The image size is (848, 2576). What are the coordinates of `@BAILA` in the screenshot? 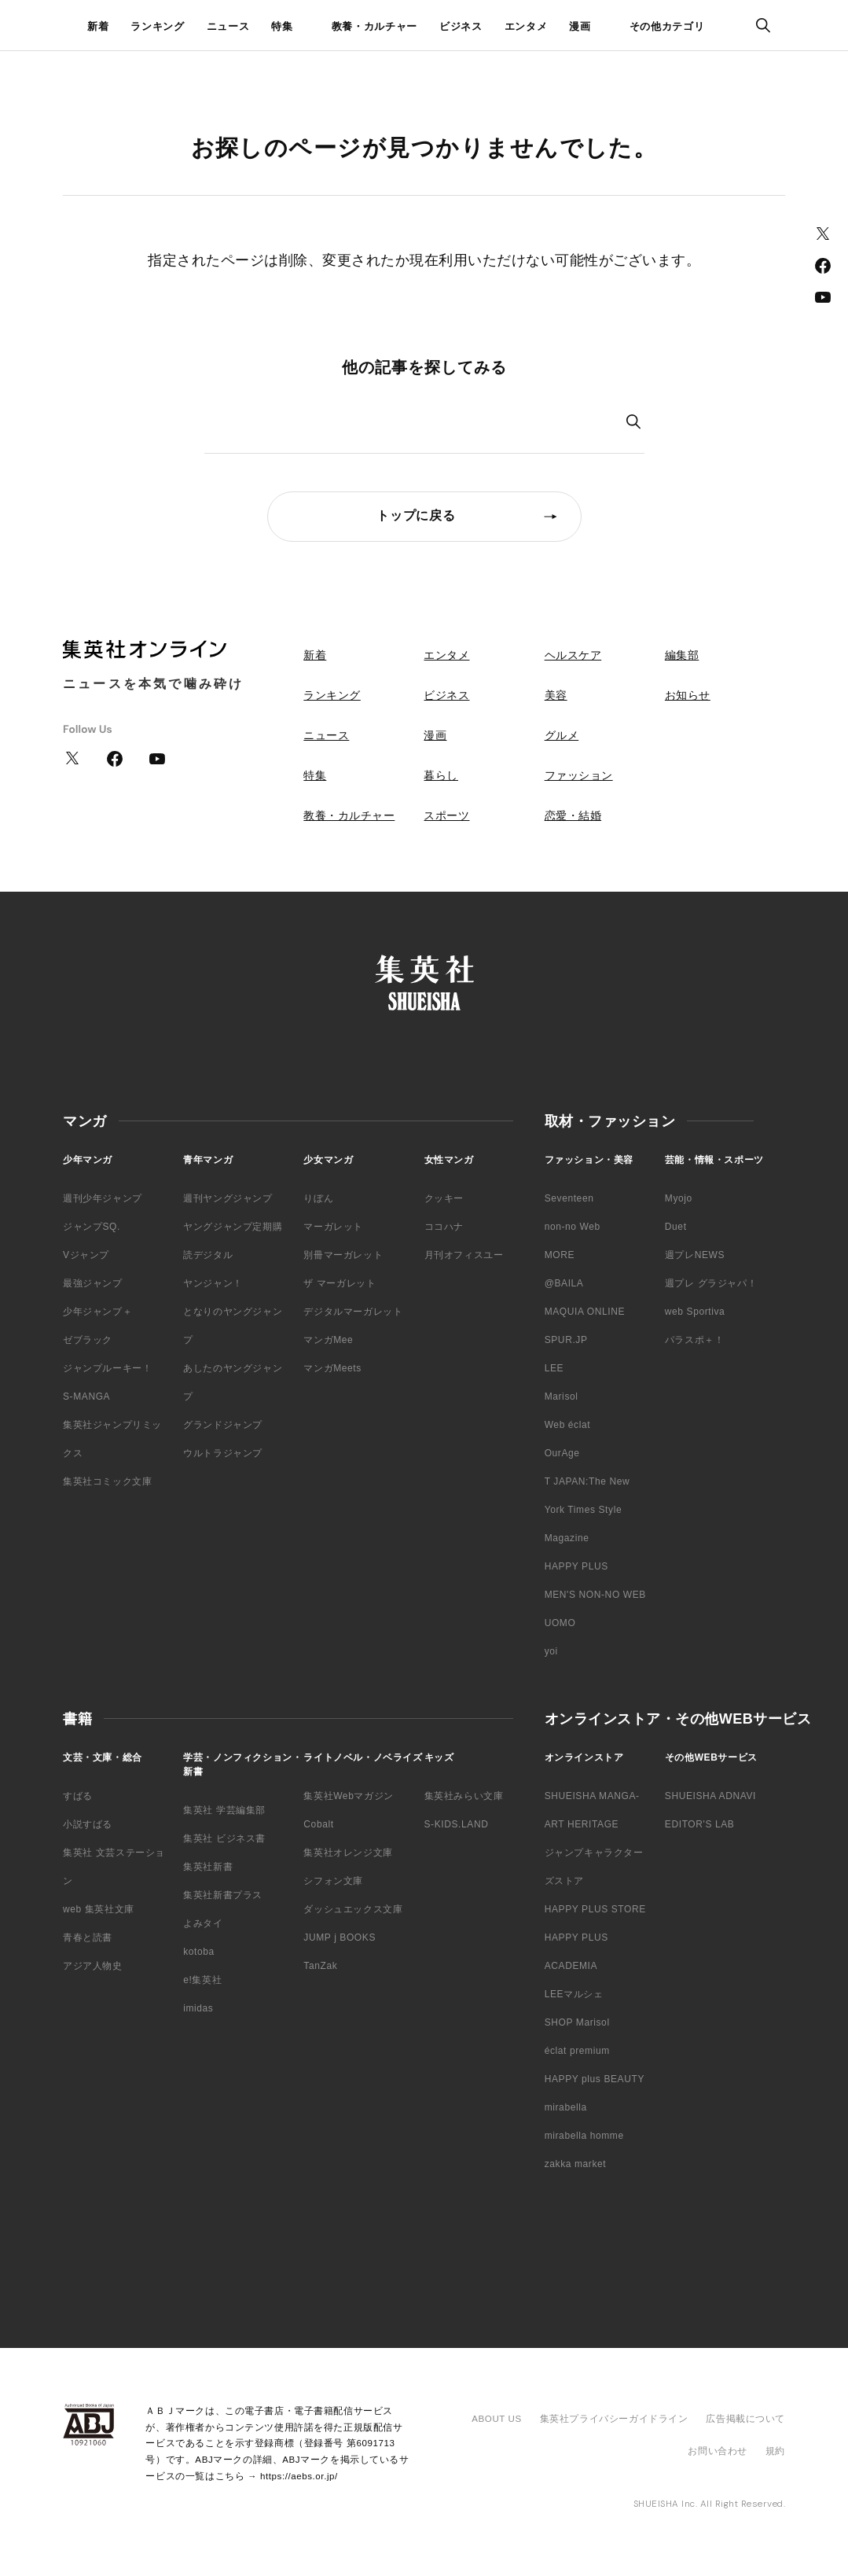 It's located at (564, 1283).